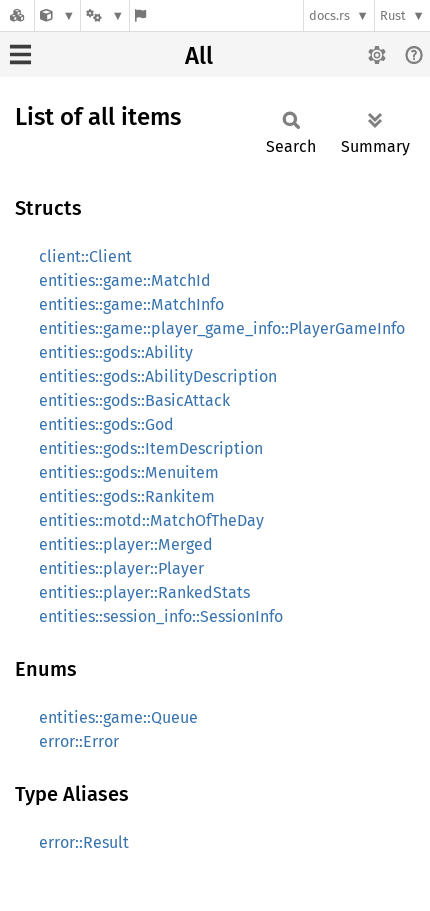 The height and width of the screenshot is (911, 430). I want to click on entities::player::RankedStats, so click(144, 592).